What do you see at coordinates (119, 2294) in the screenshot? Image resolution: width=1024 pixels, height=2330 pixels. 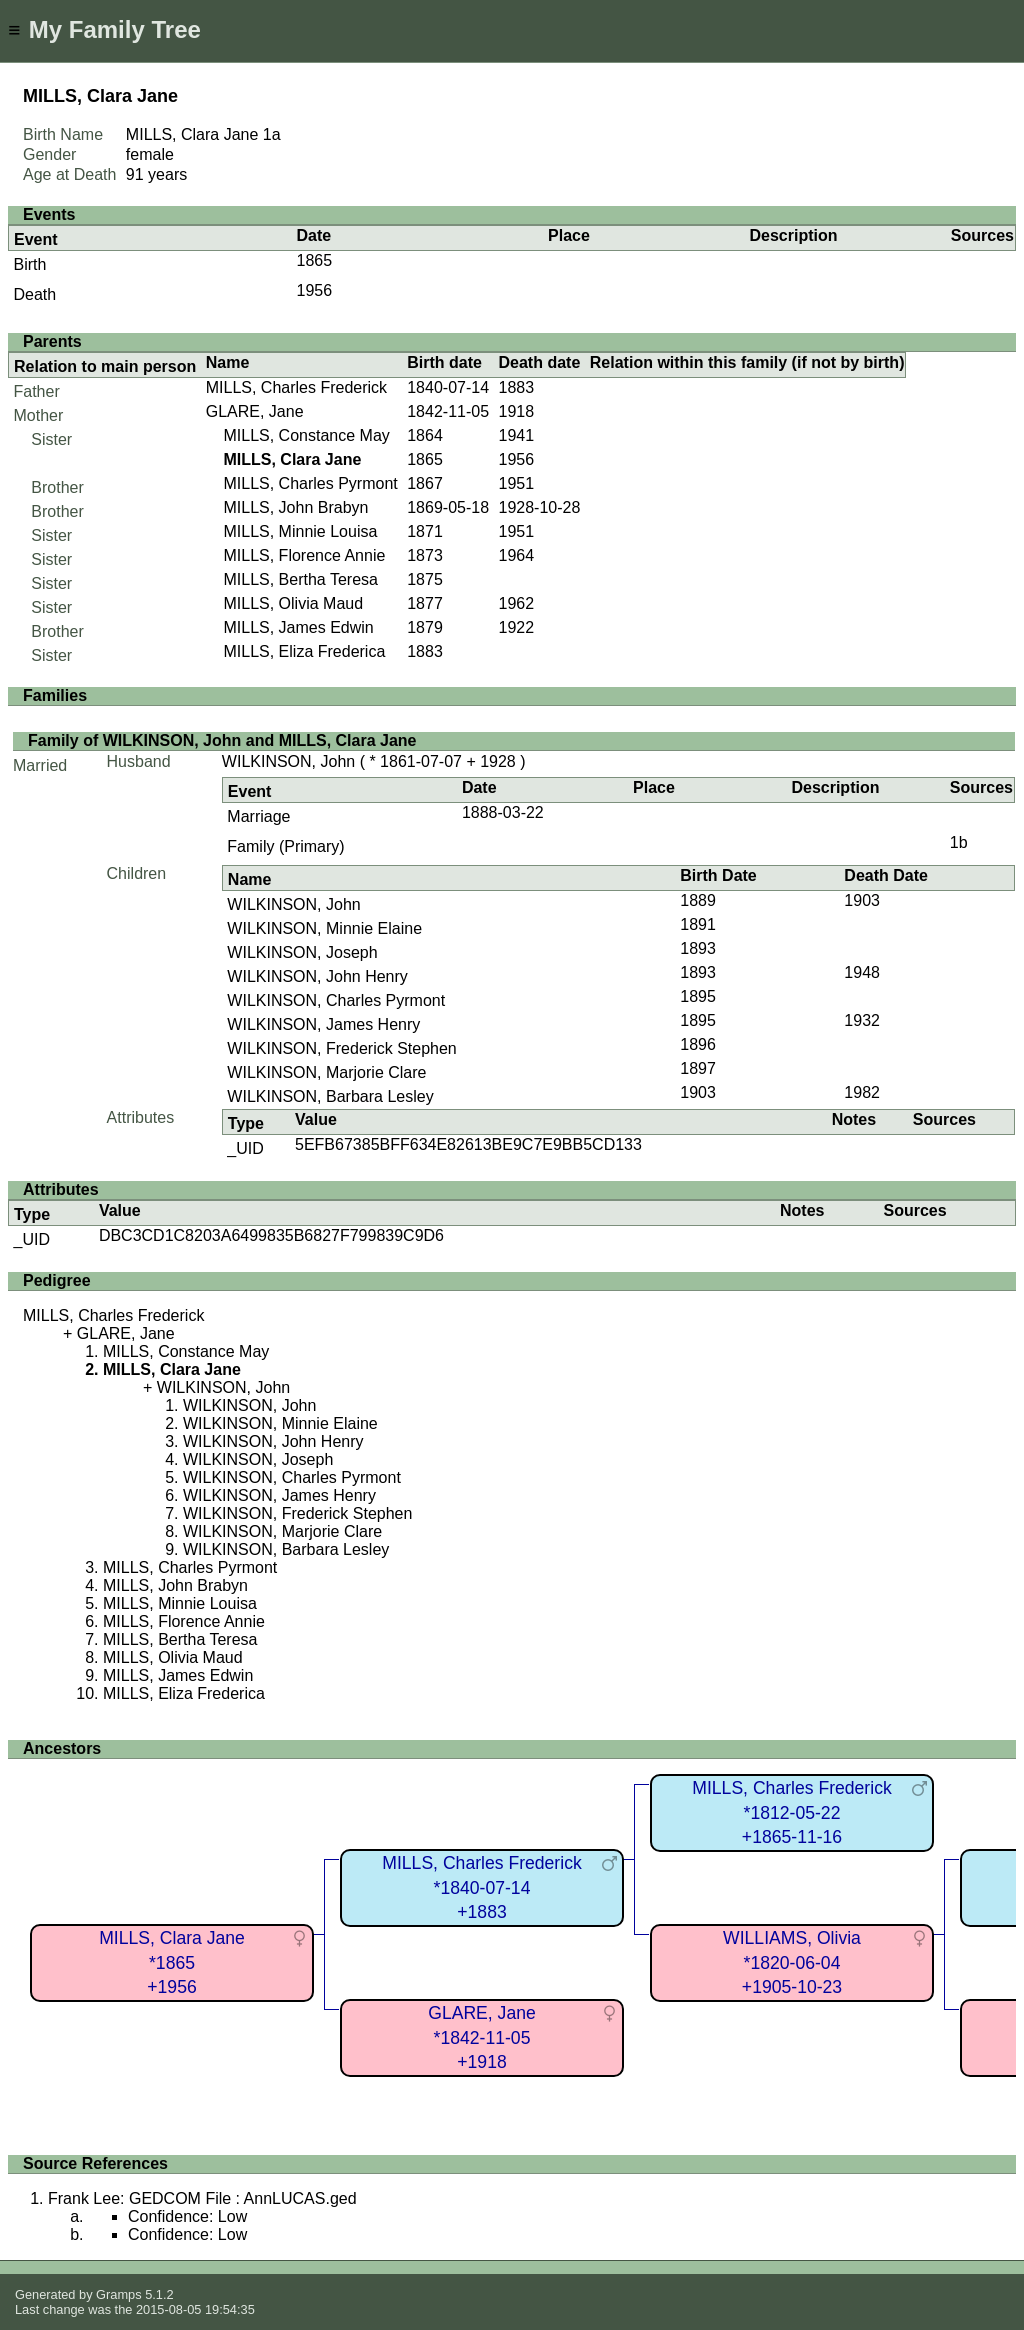 I see `Gramps` at bounding box center [119, 2294].